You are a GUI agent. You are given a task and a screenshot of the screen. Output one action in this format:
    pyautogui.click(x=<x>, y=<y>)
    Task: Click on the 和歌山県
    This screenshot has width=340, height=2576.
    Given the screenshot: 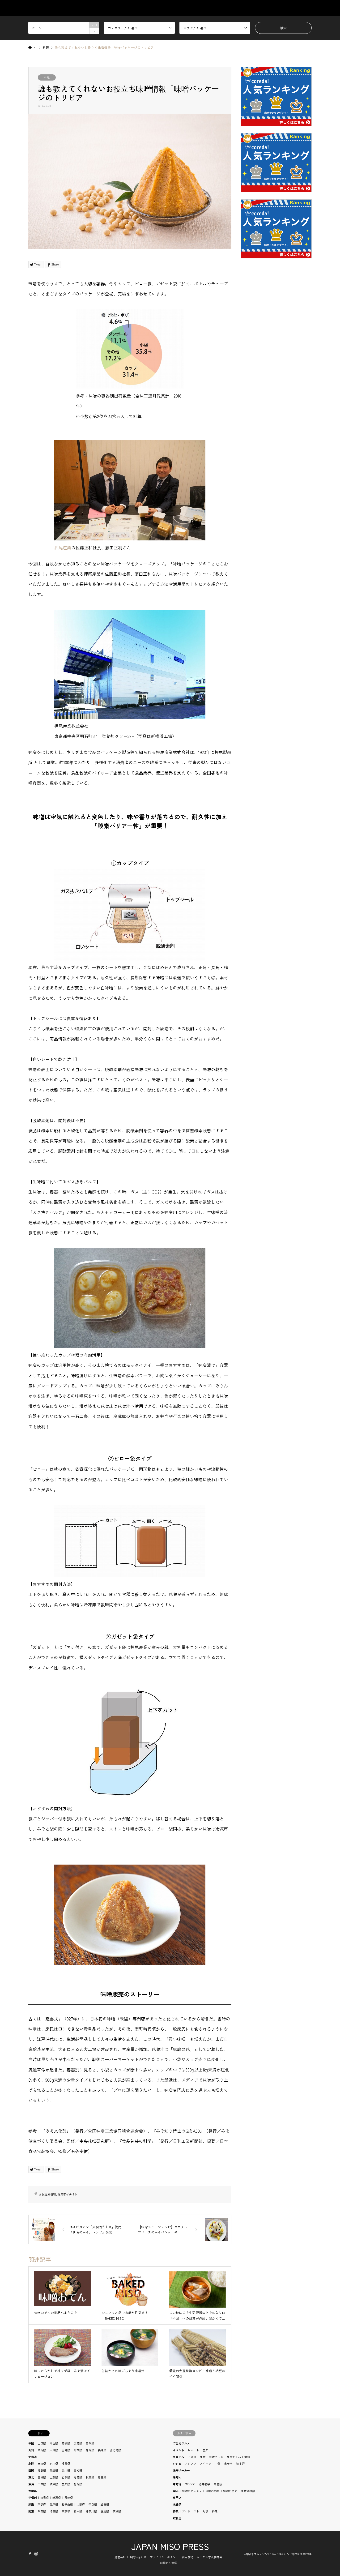 What is the action you would take?
    pyautogui.click(x=67, y=2504)
    